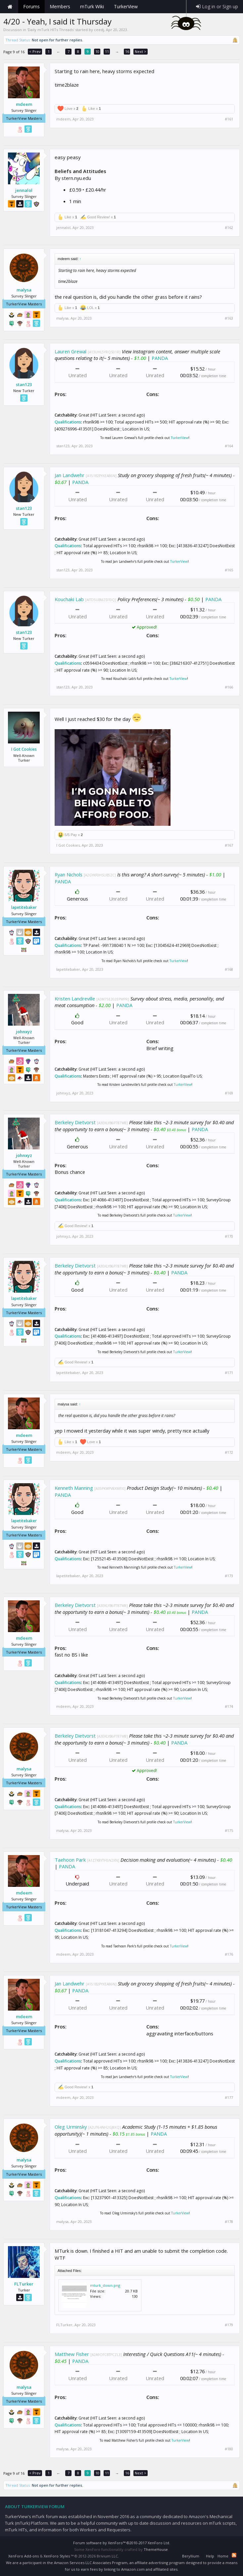  Describe the element at coordinates (10, 6) in the screenshot. I see `Home` at that location.